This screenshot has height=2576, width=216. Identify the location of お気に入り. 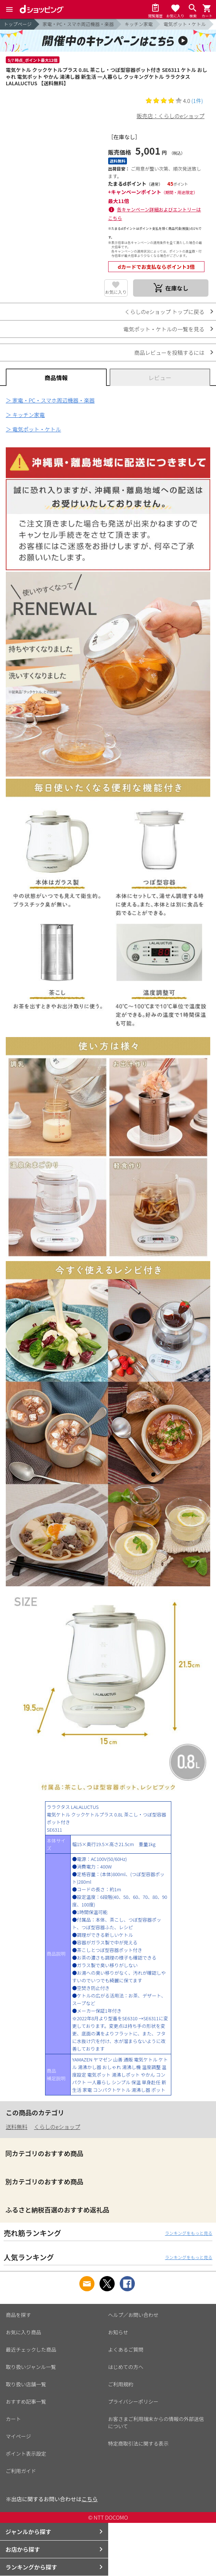
(116, 292).